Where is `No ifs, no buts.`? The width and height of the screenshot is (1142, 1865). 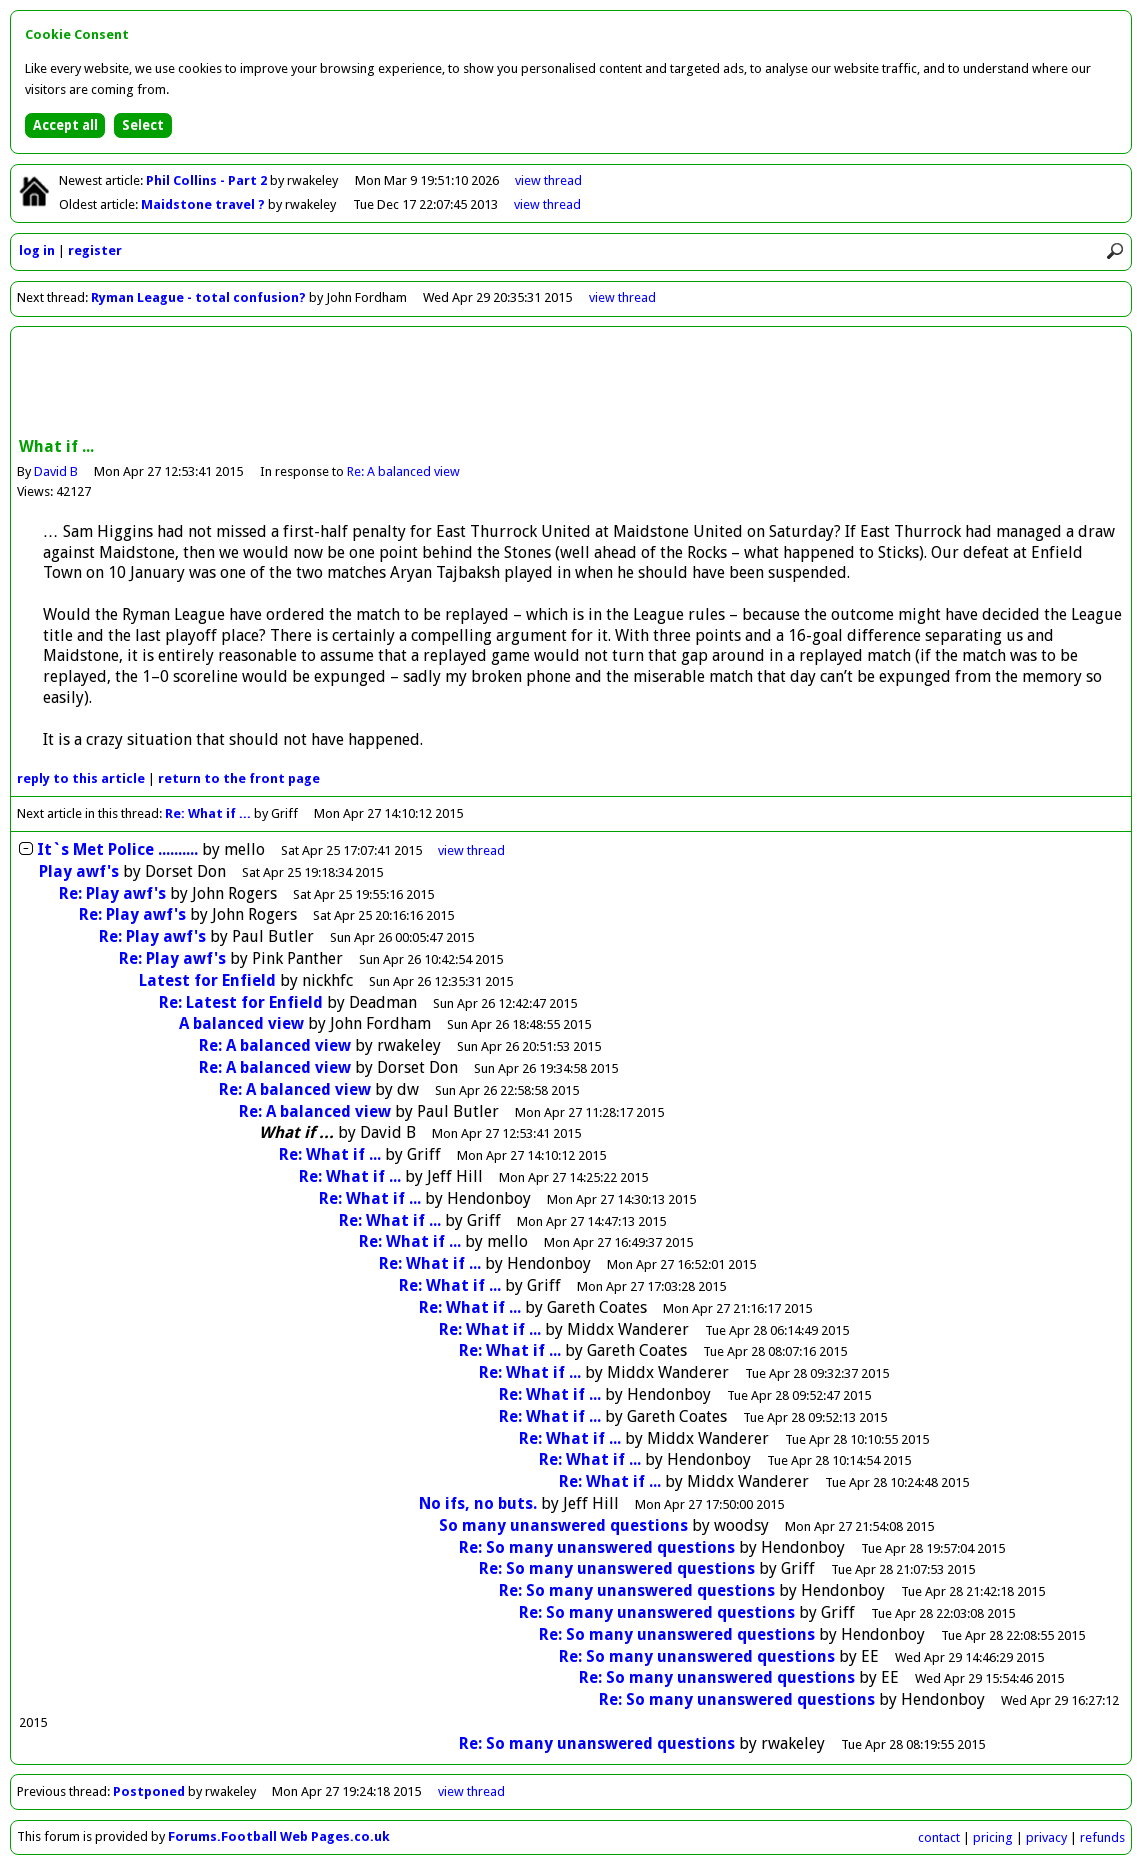
No ifs, no buts. is located at coordinates (478, 1503).